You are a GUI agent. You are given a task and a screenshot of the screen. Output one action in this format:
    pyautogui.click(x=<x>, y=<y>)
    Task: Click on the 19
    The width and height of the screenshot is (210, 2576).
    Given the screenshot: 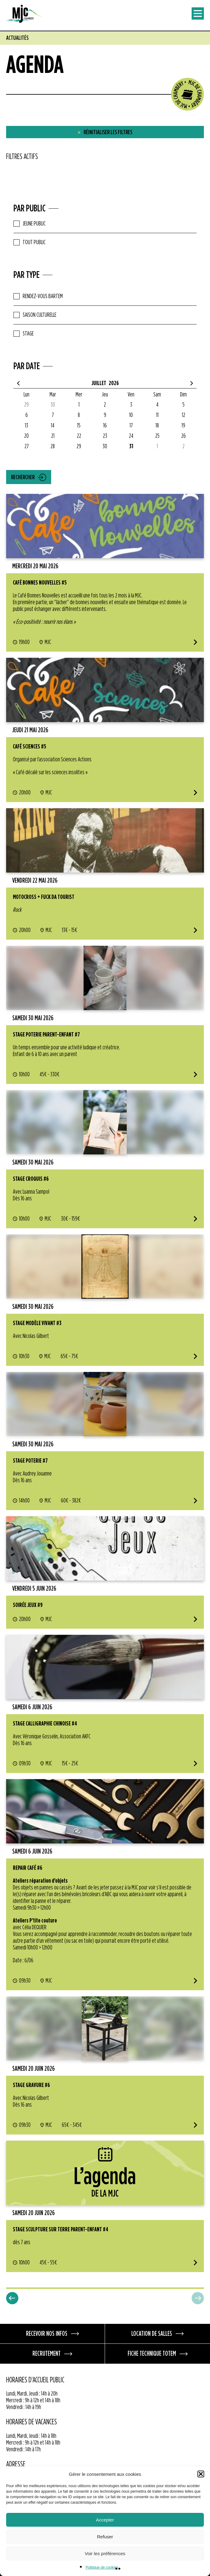 What is the action you would take?
    pyautogui.click(x=183, y=425)
    